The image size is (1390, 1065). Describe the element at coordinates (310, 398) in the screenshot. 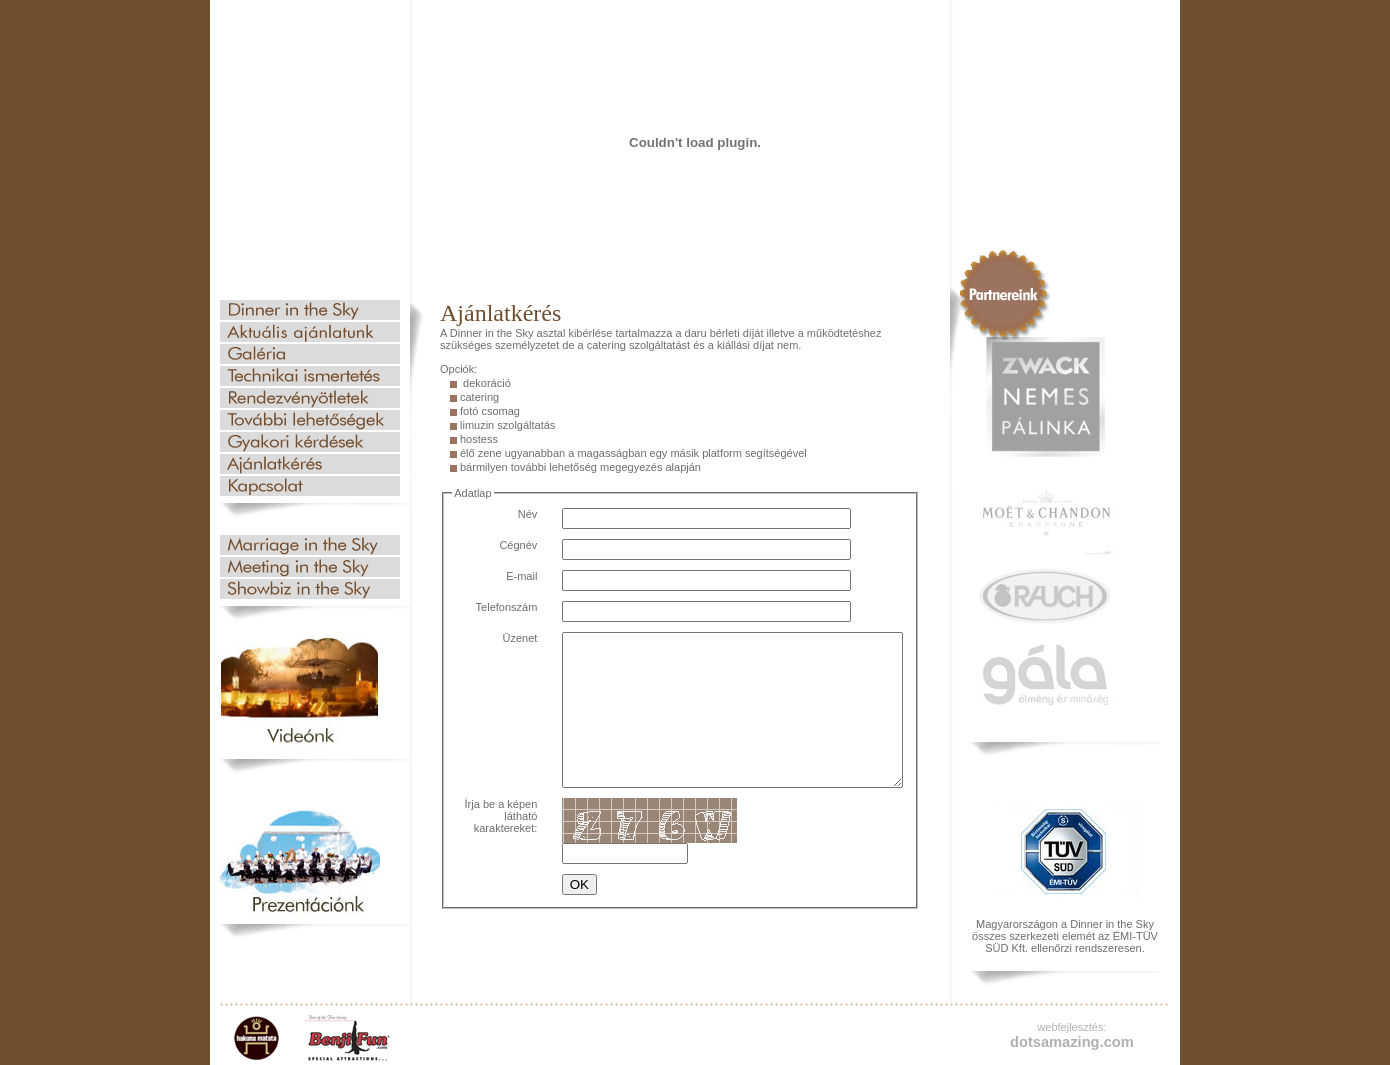

I see `Rendezvényötletek` at that location.